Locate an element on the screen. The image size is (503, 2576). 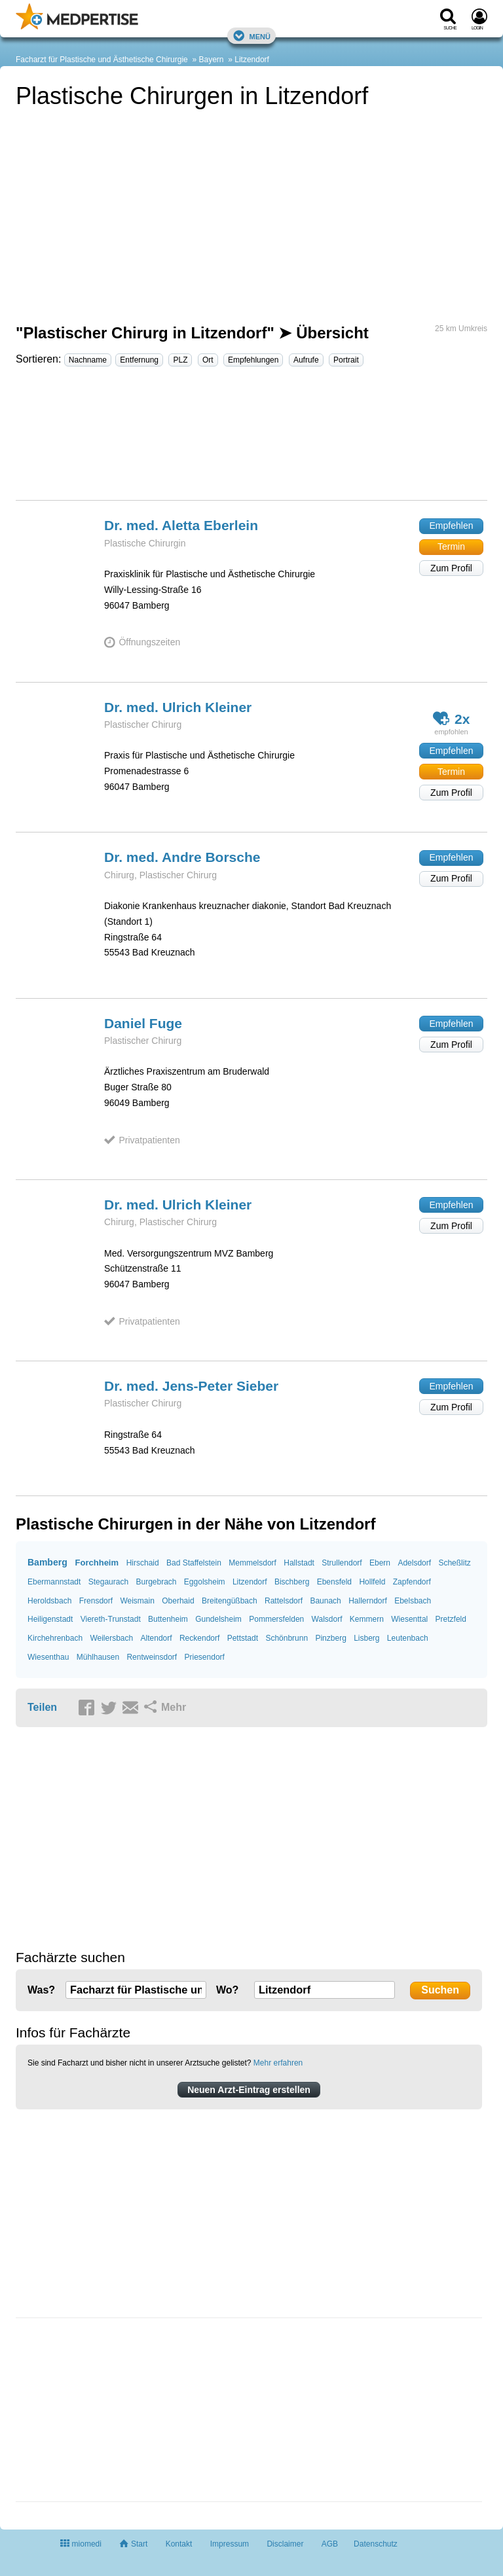
Adelsdorf is located at coordinates (414, 1562).